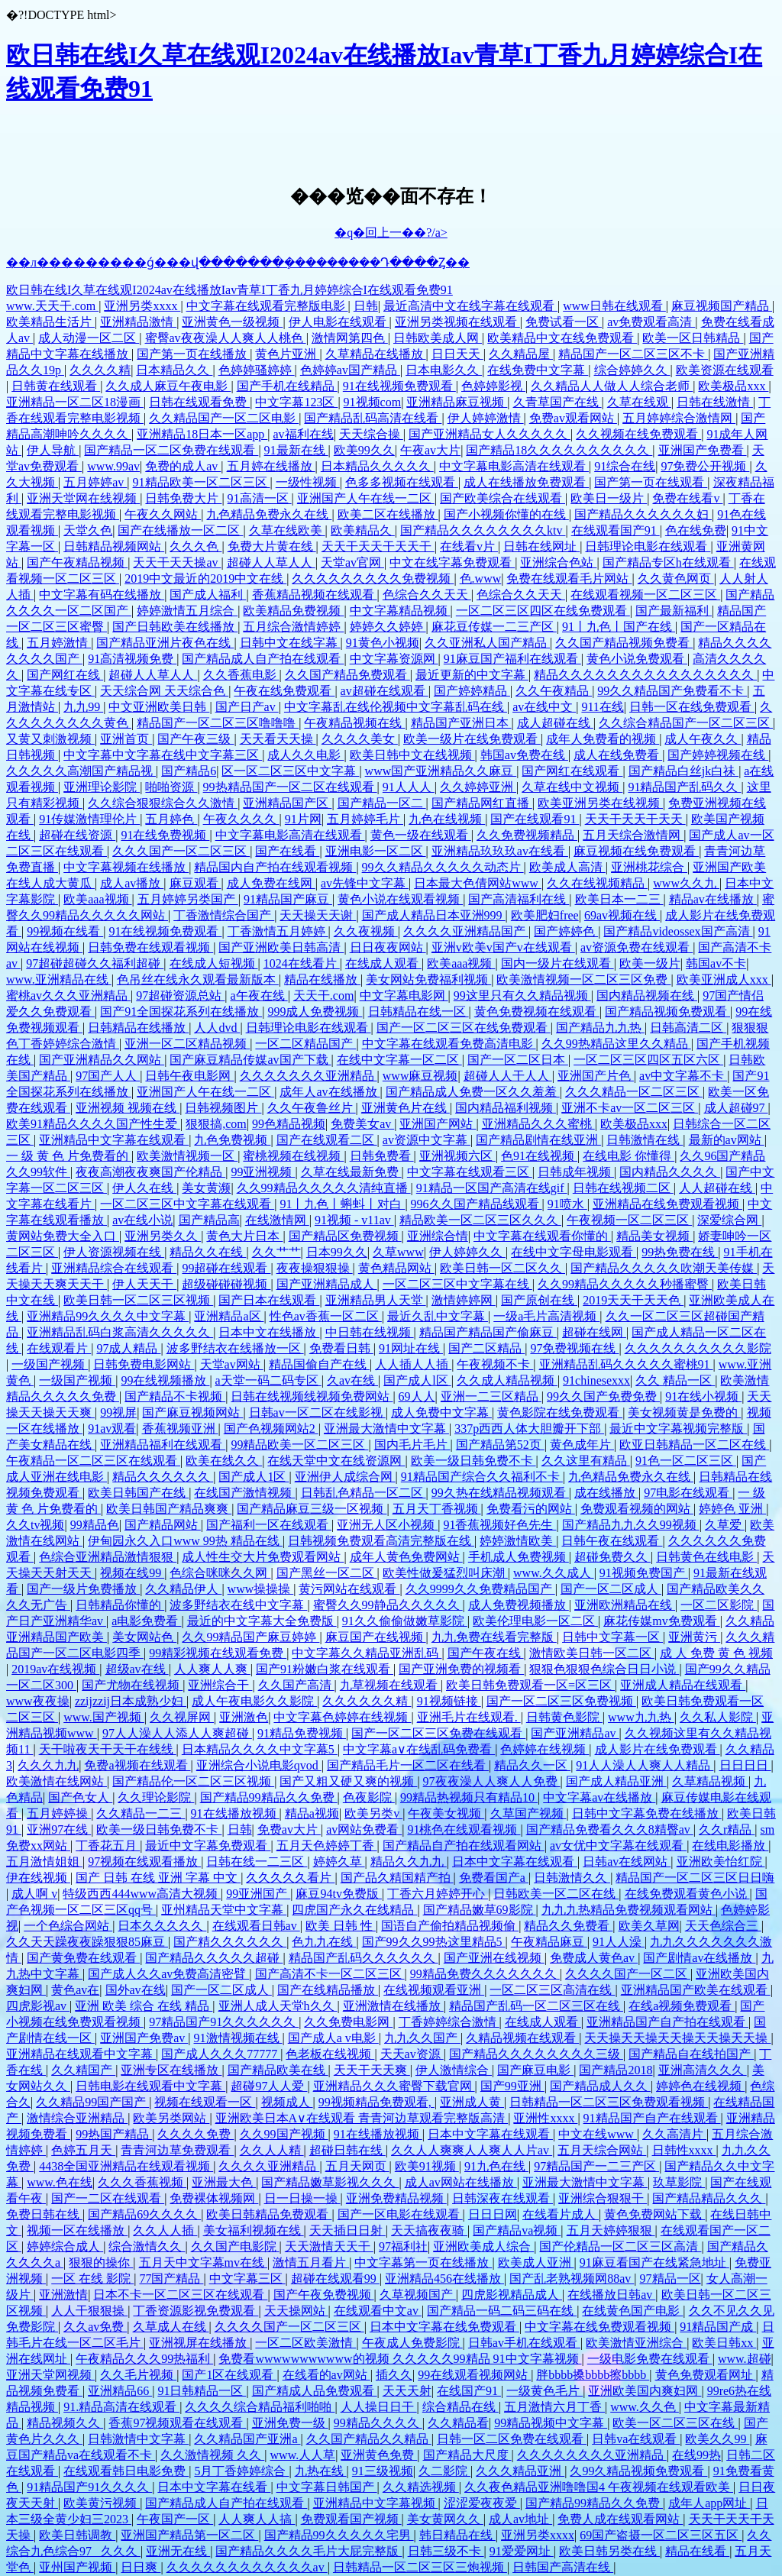 This screenshot has width=782, height=2576. Describe the element at coordinates (684, 787) in the screenshot. I see `91精品国产乱码久久` at that location.